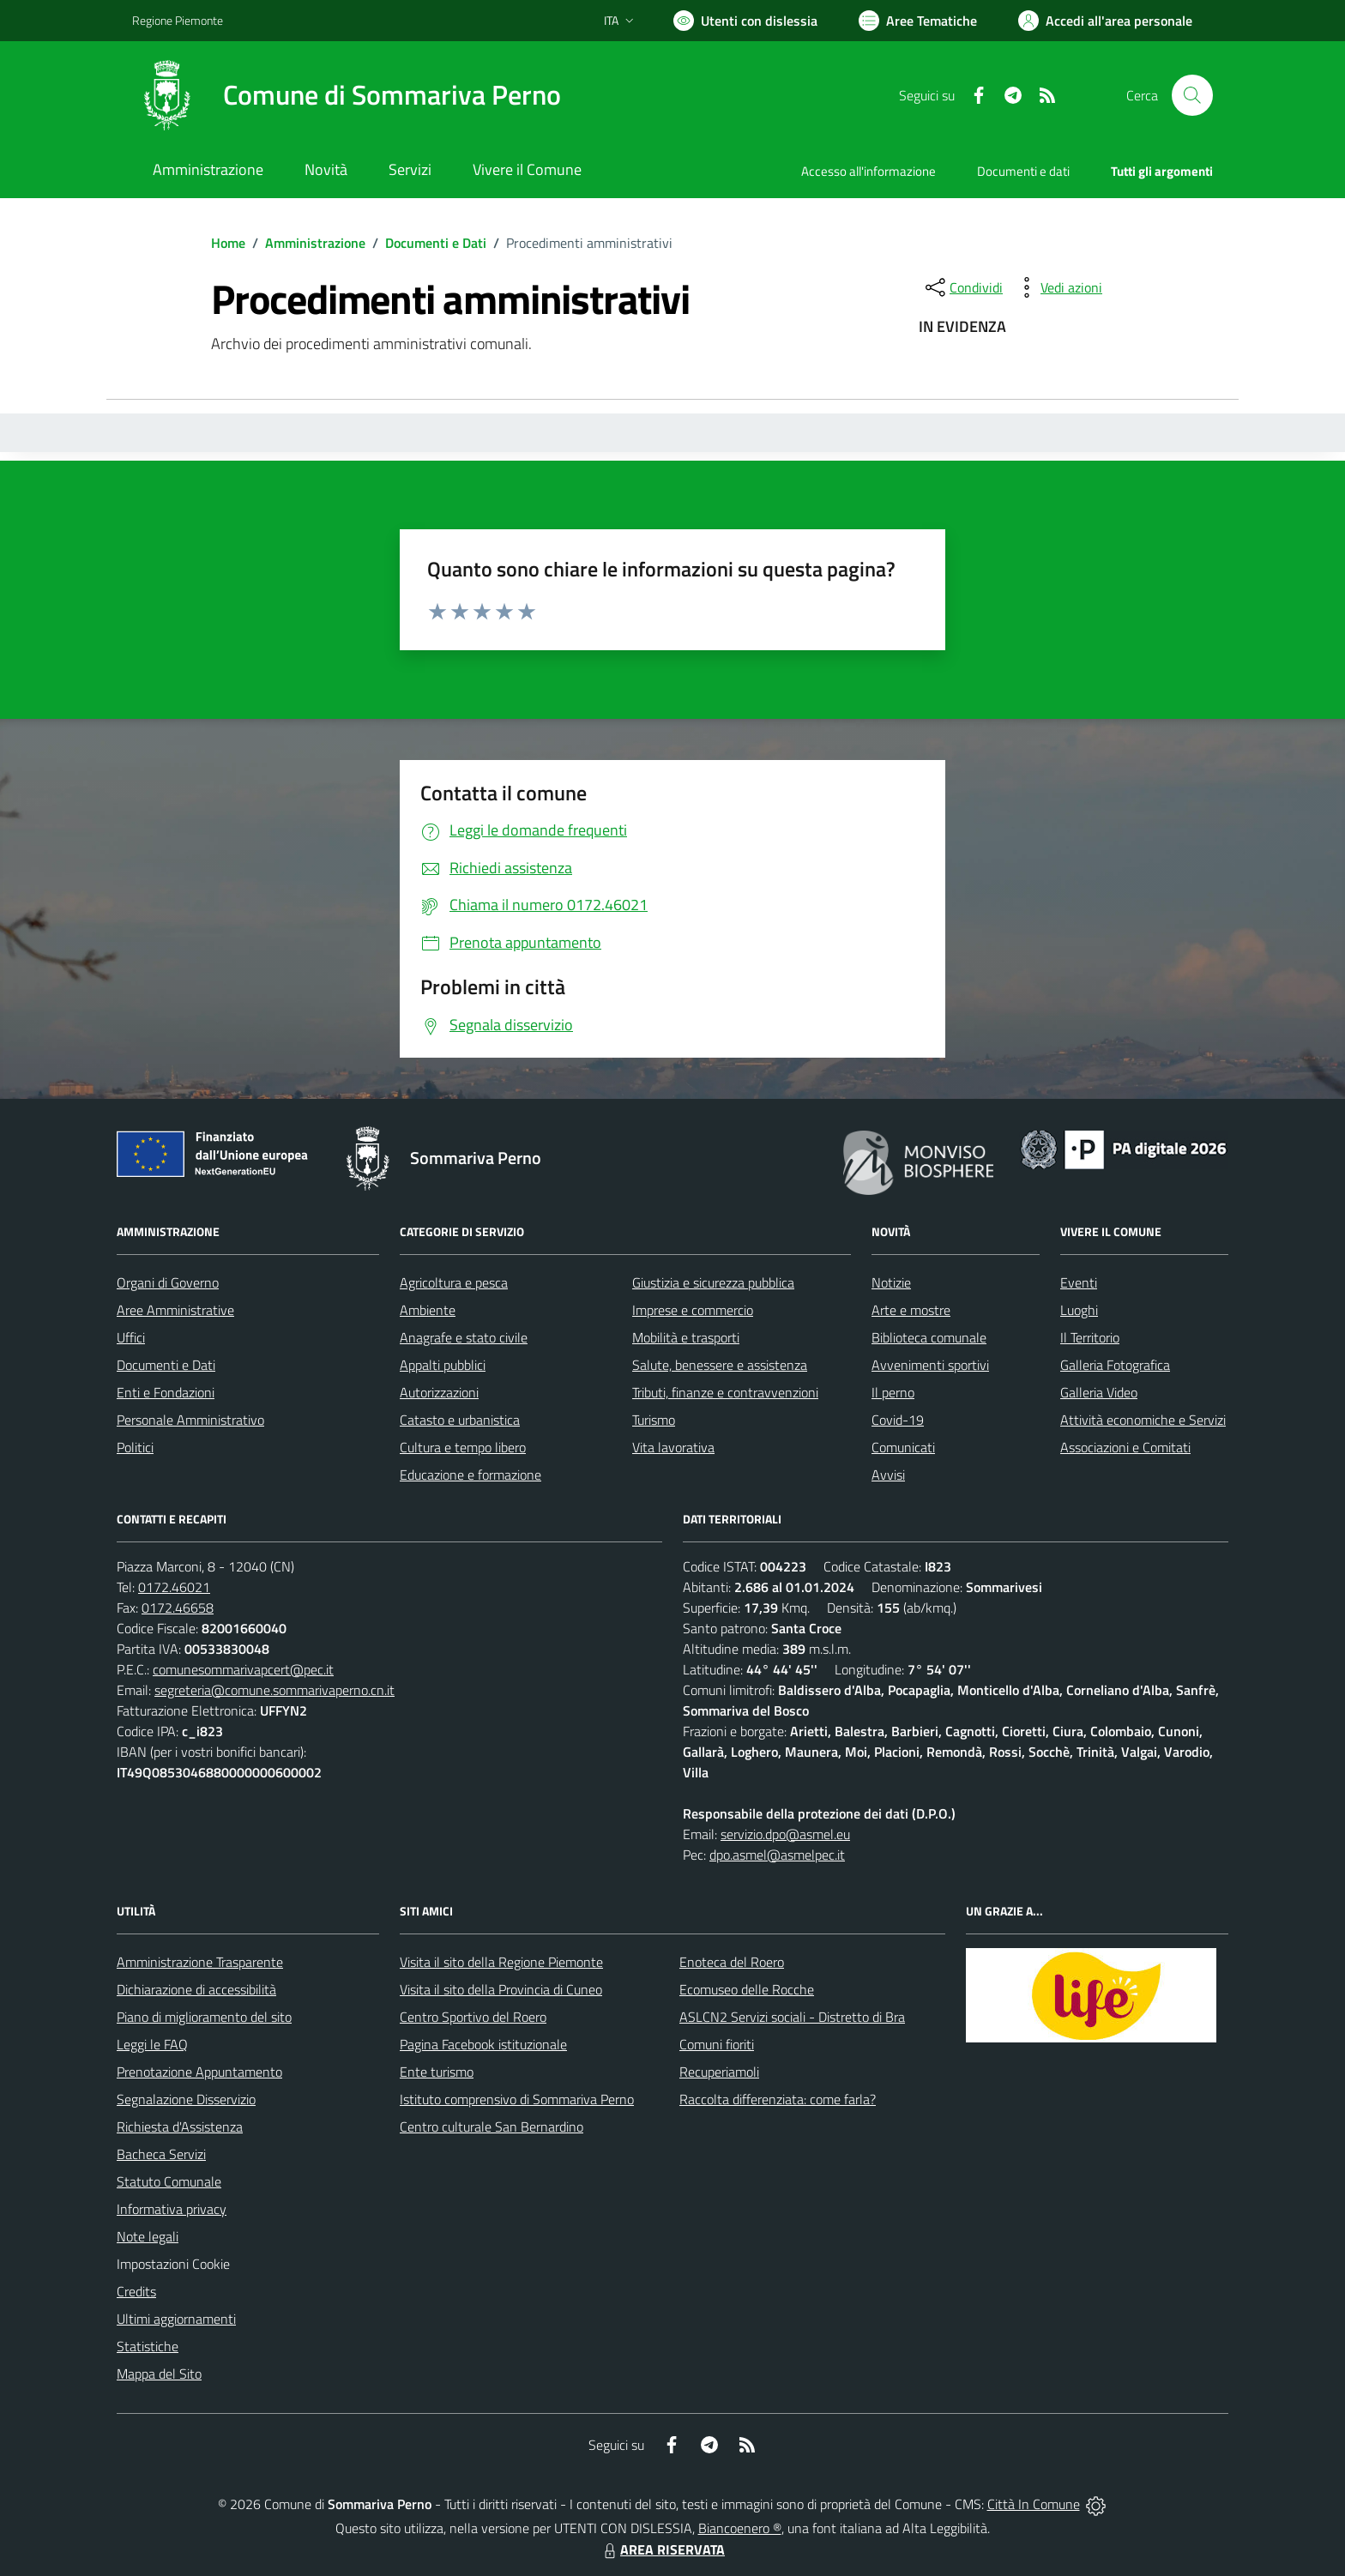  Describe the element at coordinates (177, 20) in the screenshot. I see `Regione Piemonte [Vai al portale Regione Piemonte - link esterno - apertura nuova scheda]` at that location.